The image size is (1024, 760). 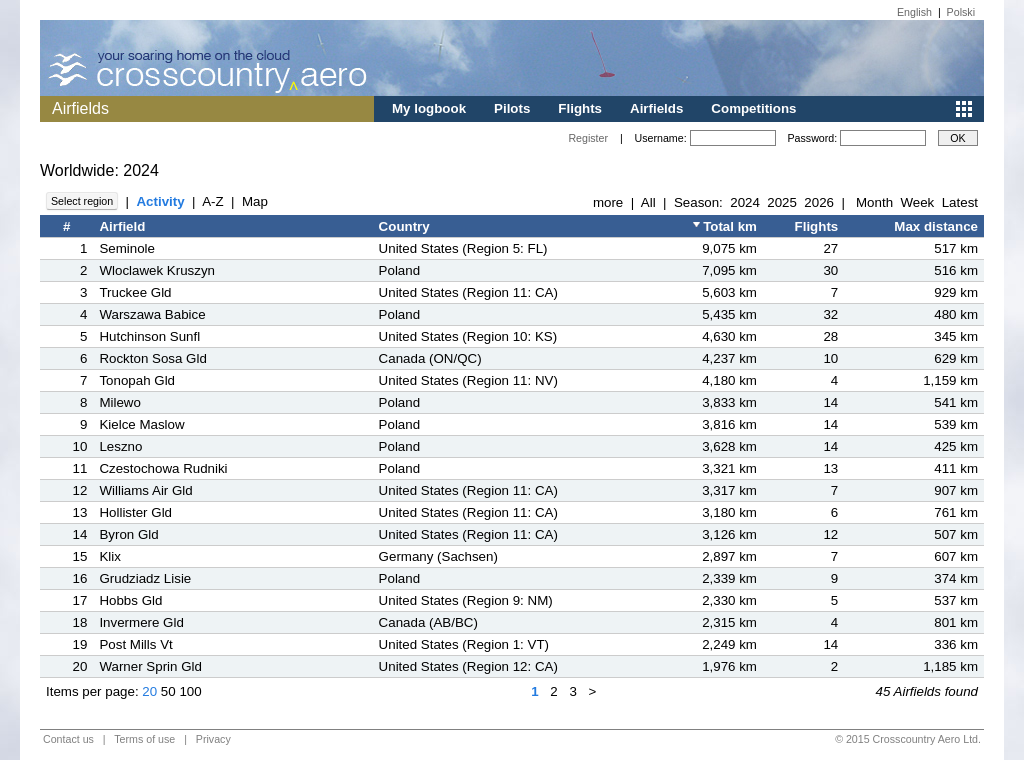 What do you see at coordinates (960, 202) in the screenshot?
I see `Latest` at bounding box center [960, 202].